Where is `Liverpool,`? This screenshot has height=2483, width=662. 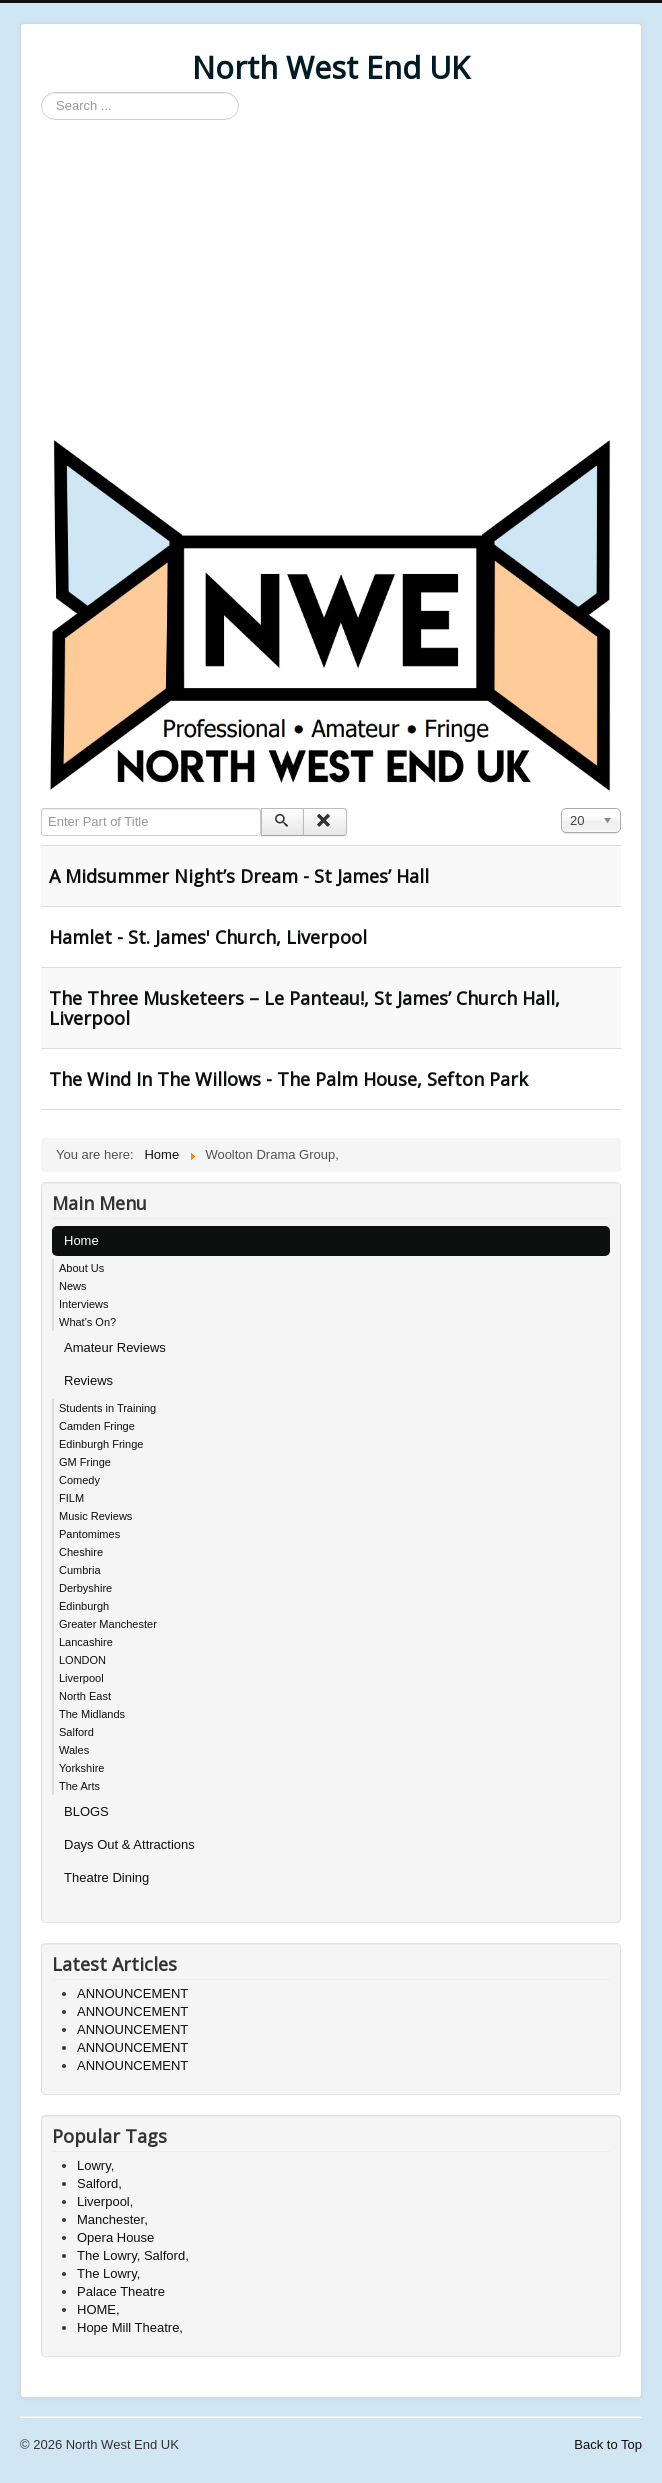
Liverpool, is located at coordinates (105, 2201).